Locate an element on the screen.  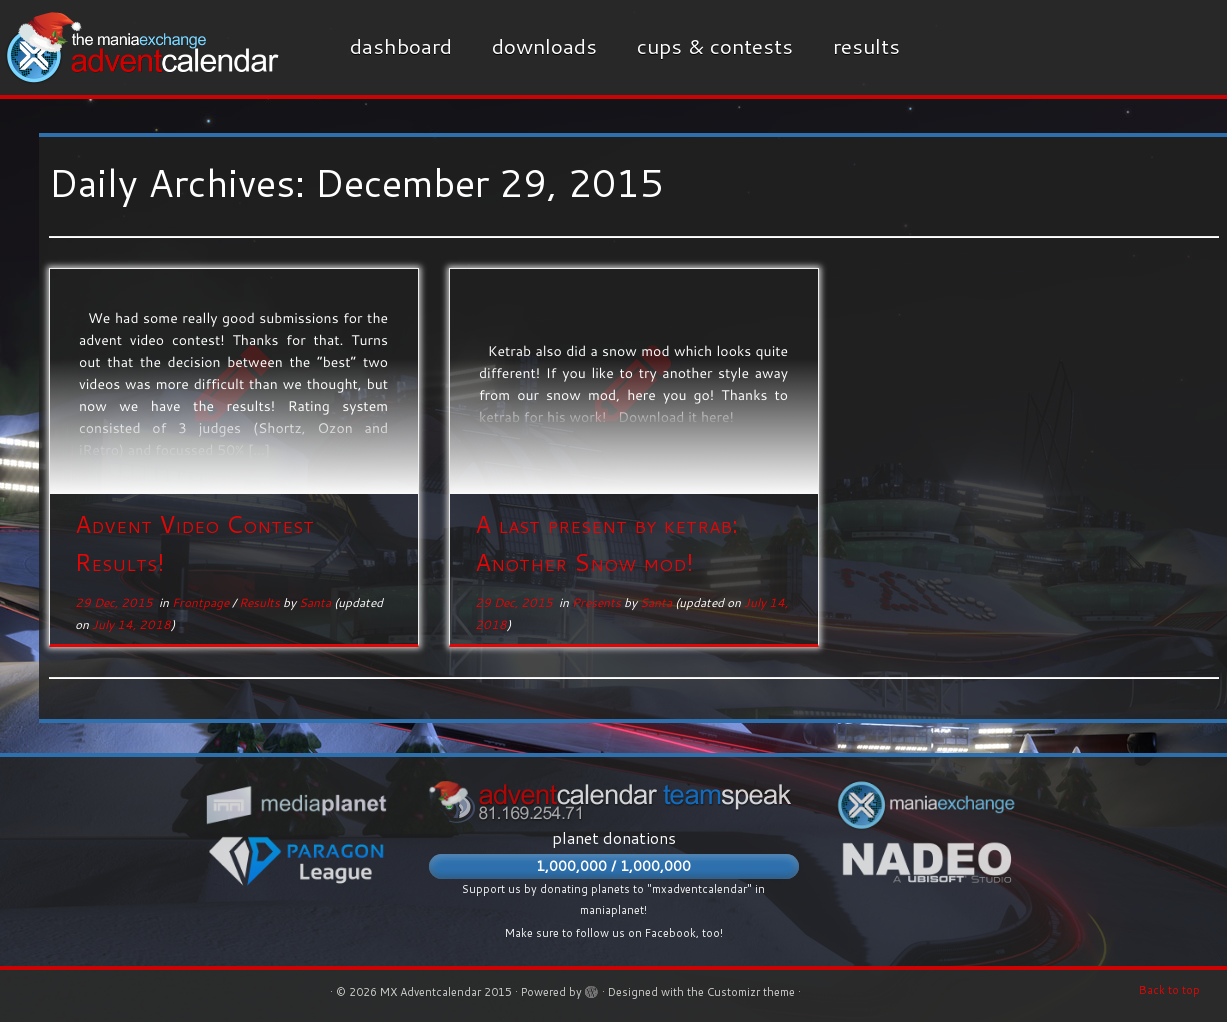
Dashboard is located at coordinates (401, 46).